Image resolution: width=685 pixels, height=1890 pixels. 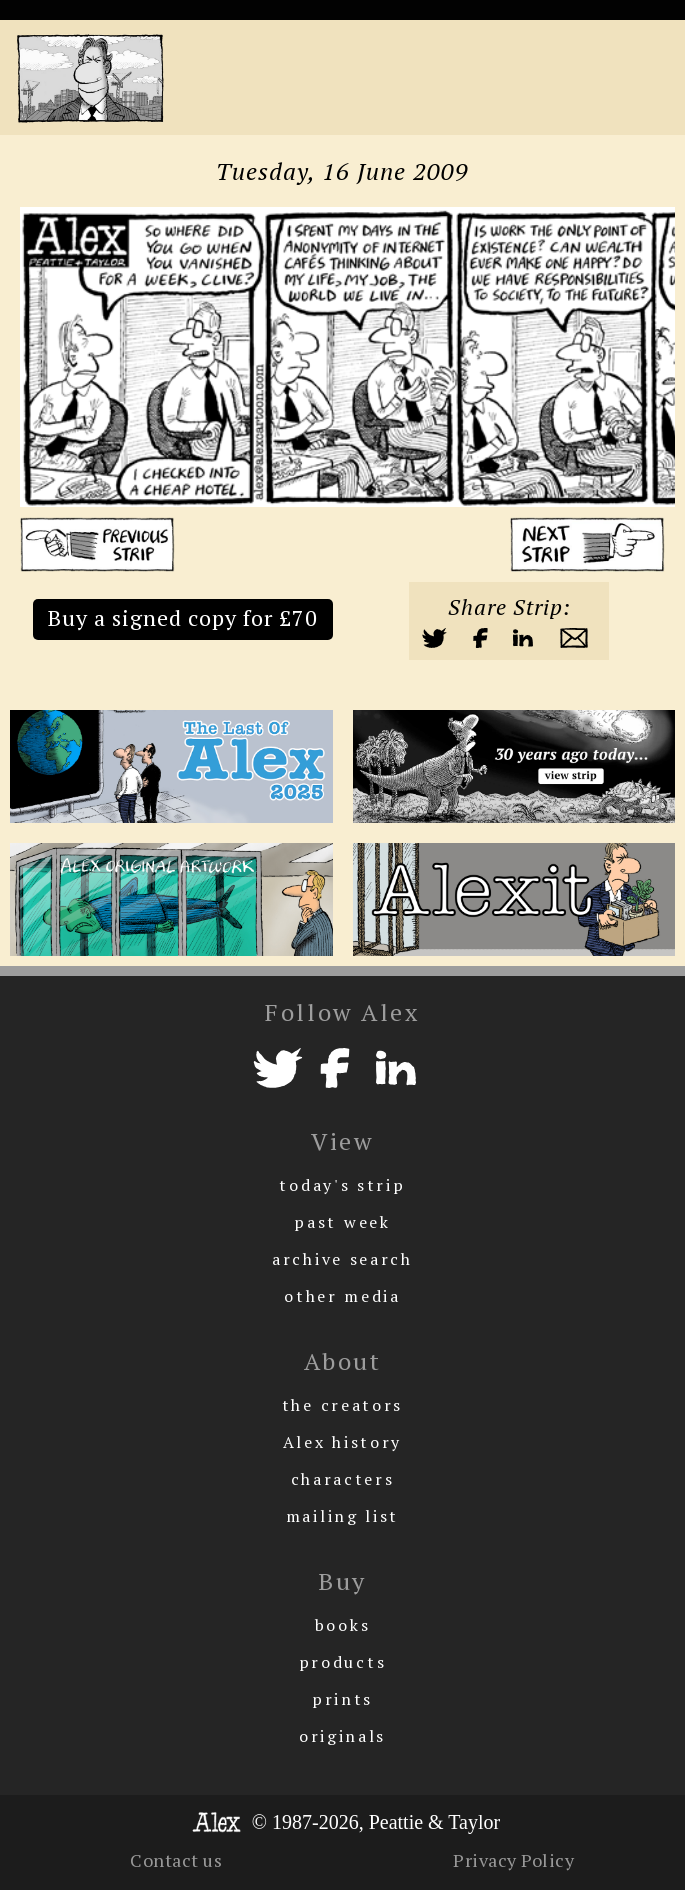 I want to click on past week, so click(x=342, y=1222).